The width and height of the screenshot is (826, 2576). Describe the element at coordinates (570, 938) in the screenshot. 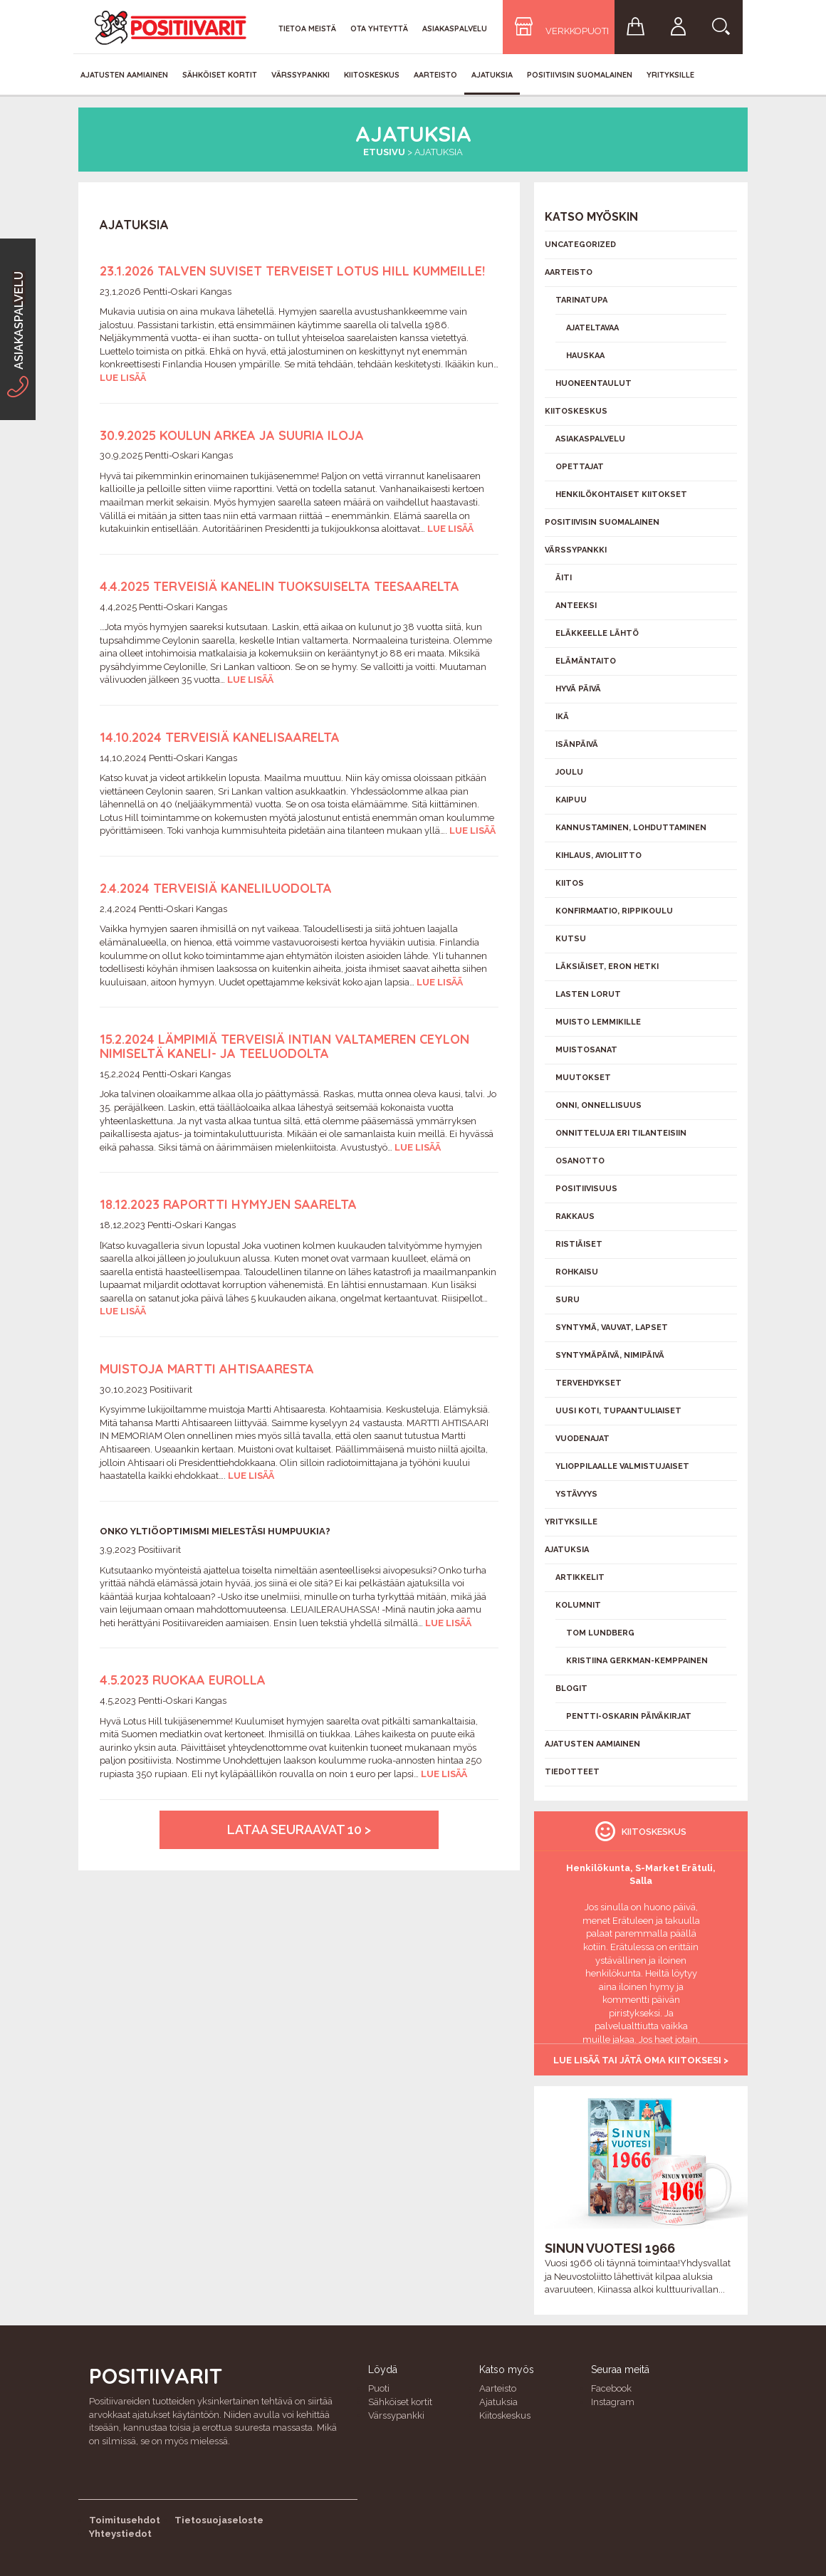

I see `Kutsu` at that location.